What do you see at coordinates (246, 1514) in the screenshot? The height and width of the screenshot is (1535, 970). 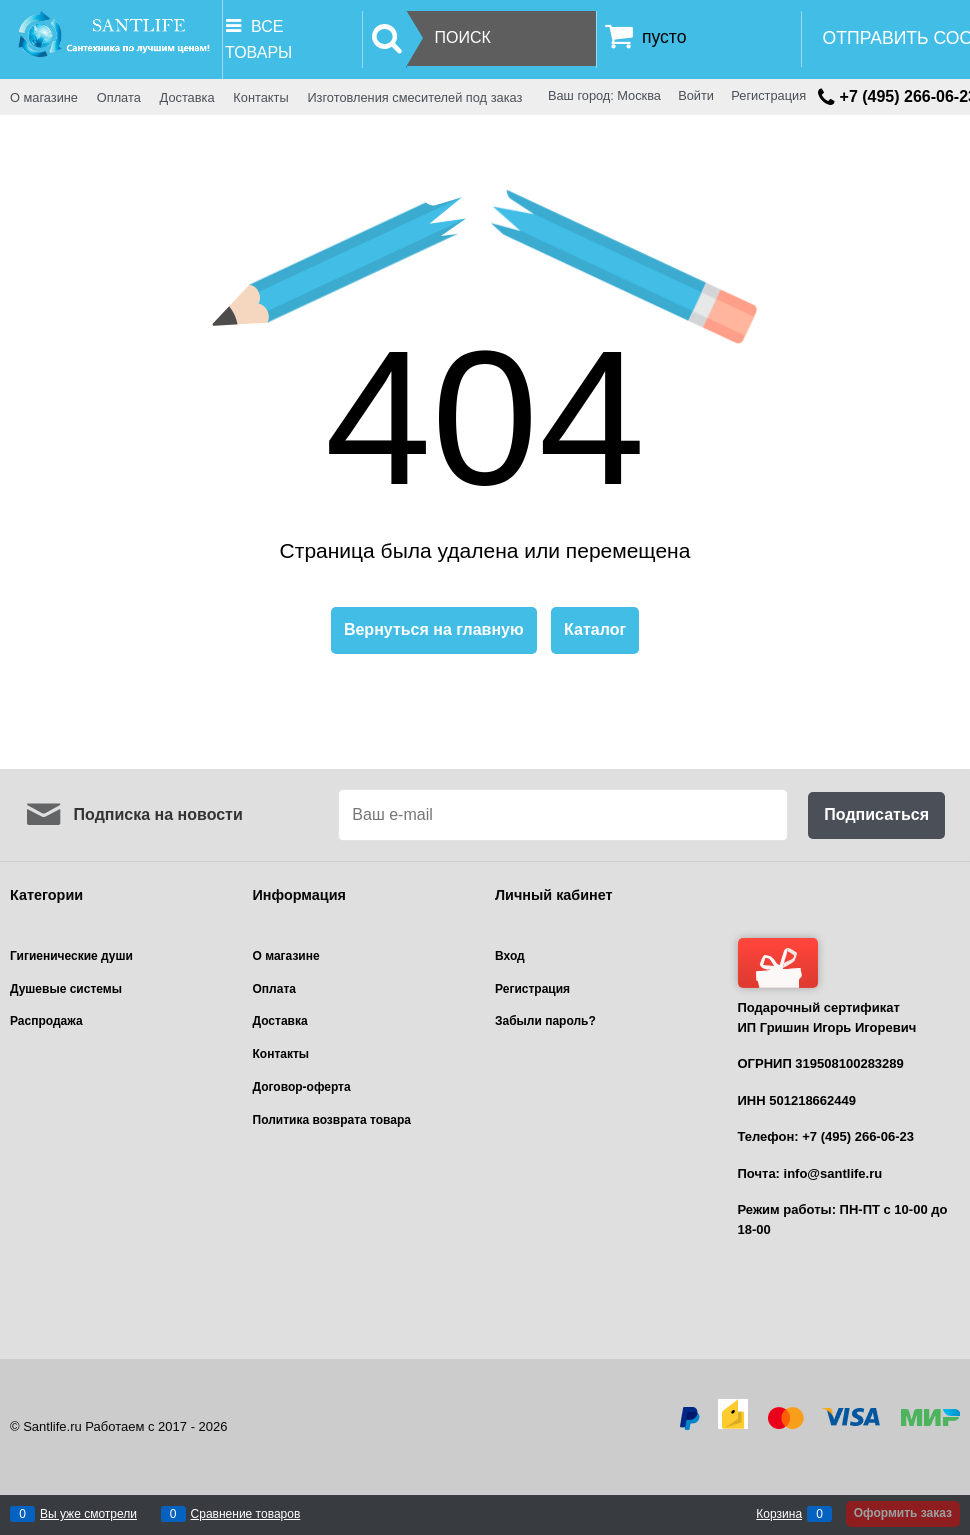 I see `Сравнение товаров` at bounding box center [246, 1514].